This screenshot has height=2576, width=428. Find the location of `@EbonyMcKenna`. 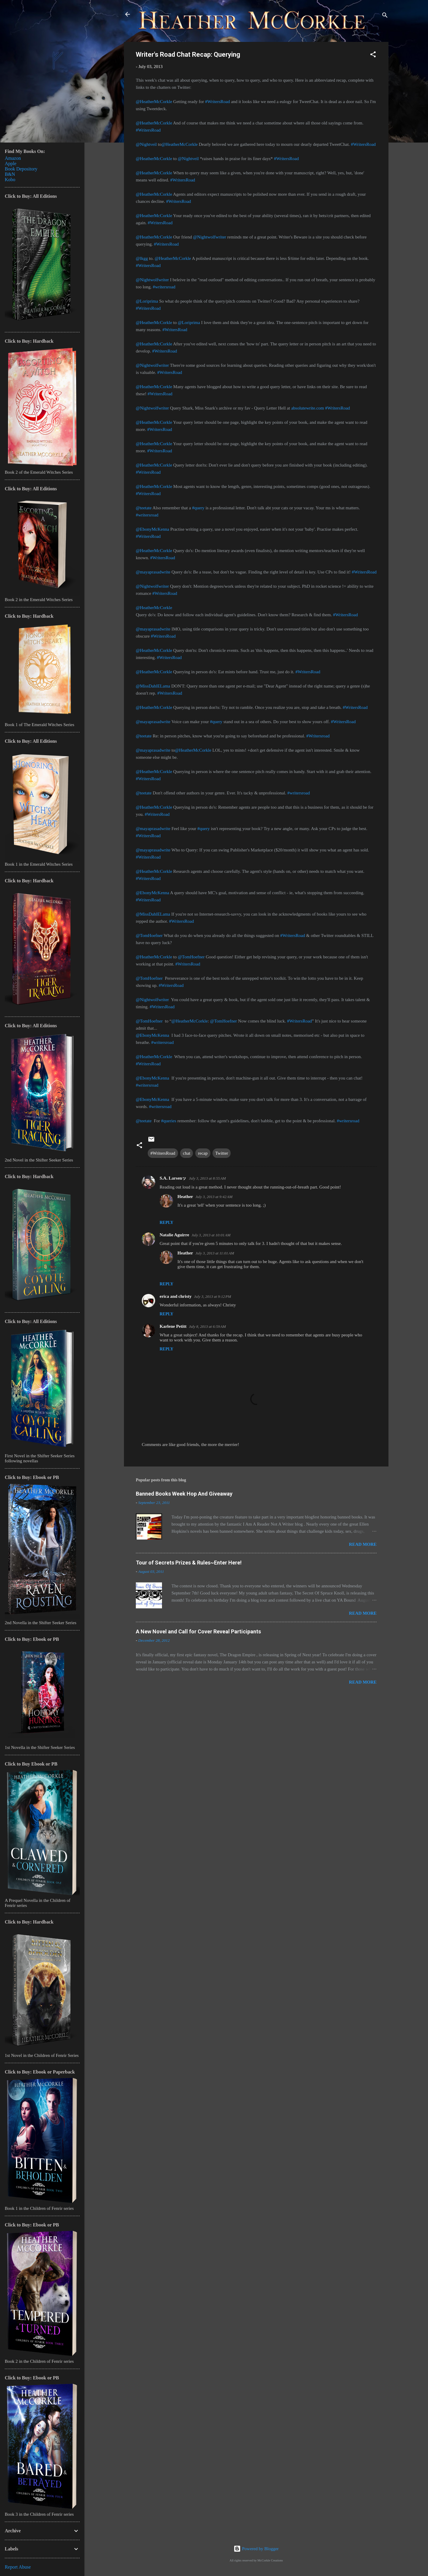

@EbonyMcKenna is located at coordinates (152, 529).